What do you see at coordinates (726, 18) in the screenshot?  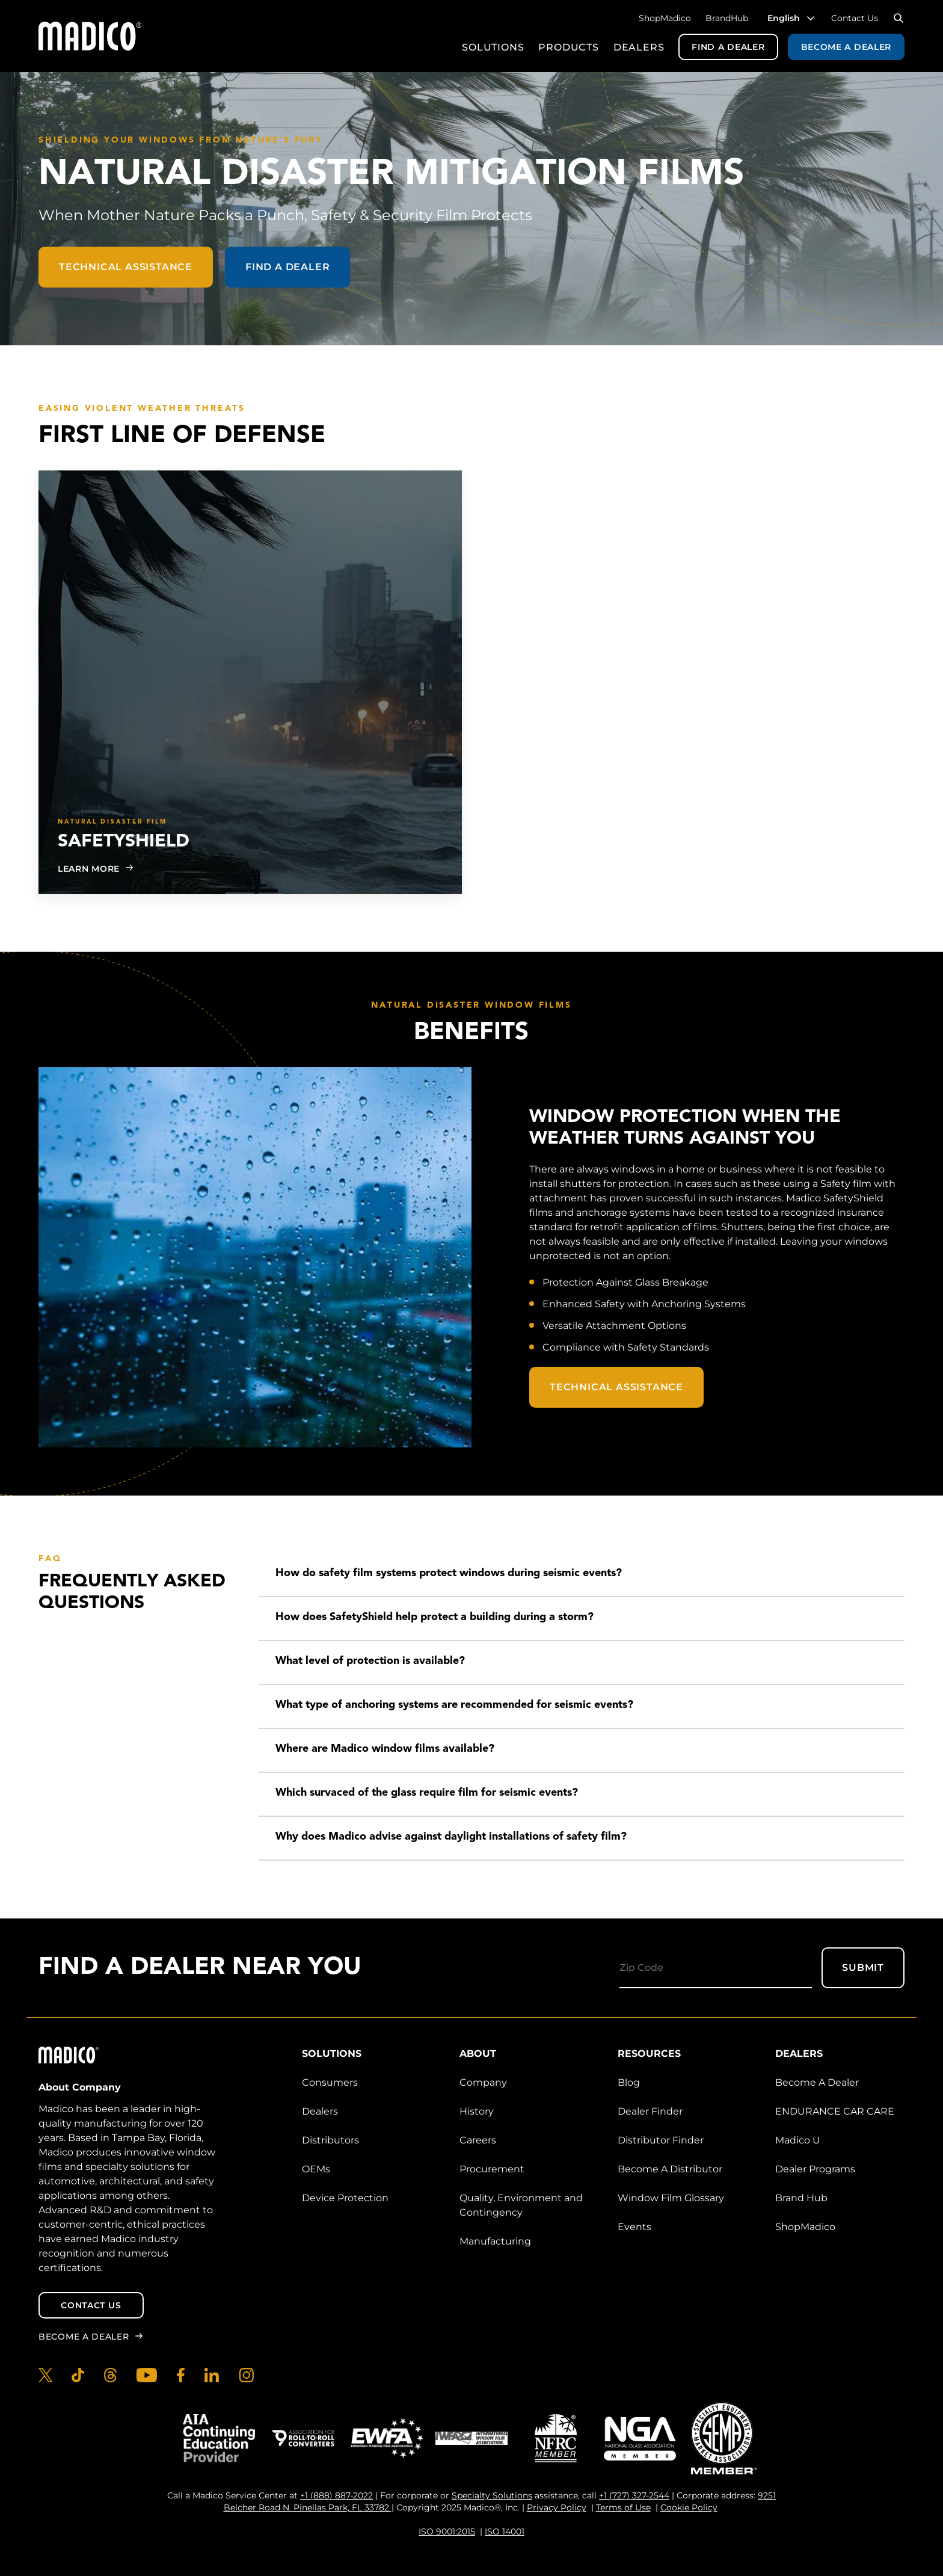 I see `BrandHub` at bounding box center [726, 18].